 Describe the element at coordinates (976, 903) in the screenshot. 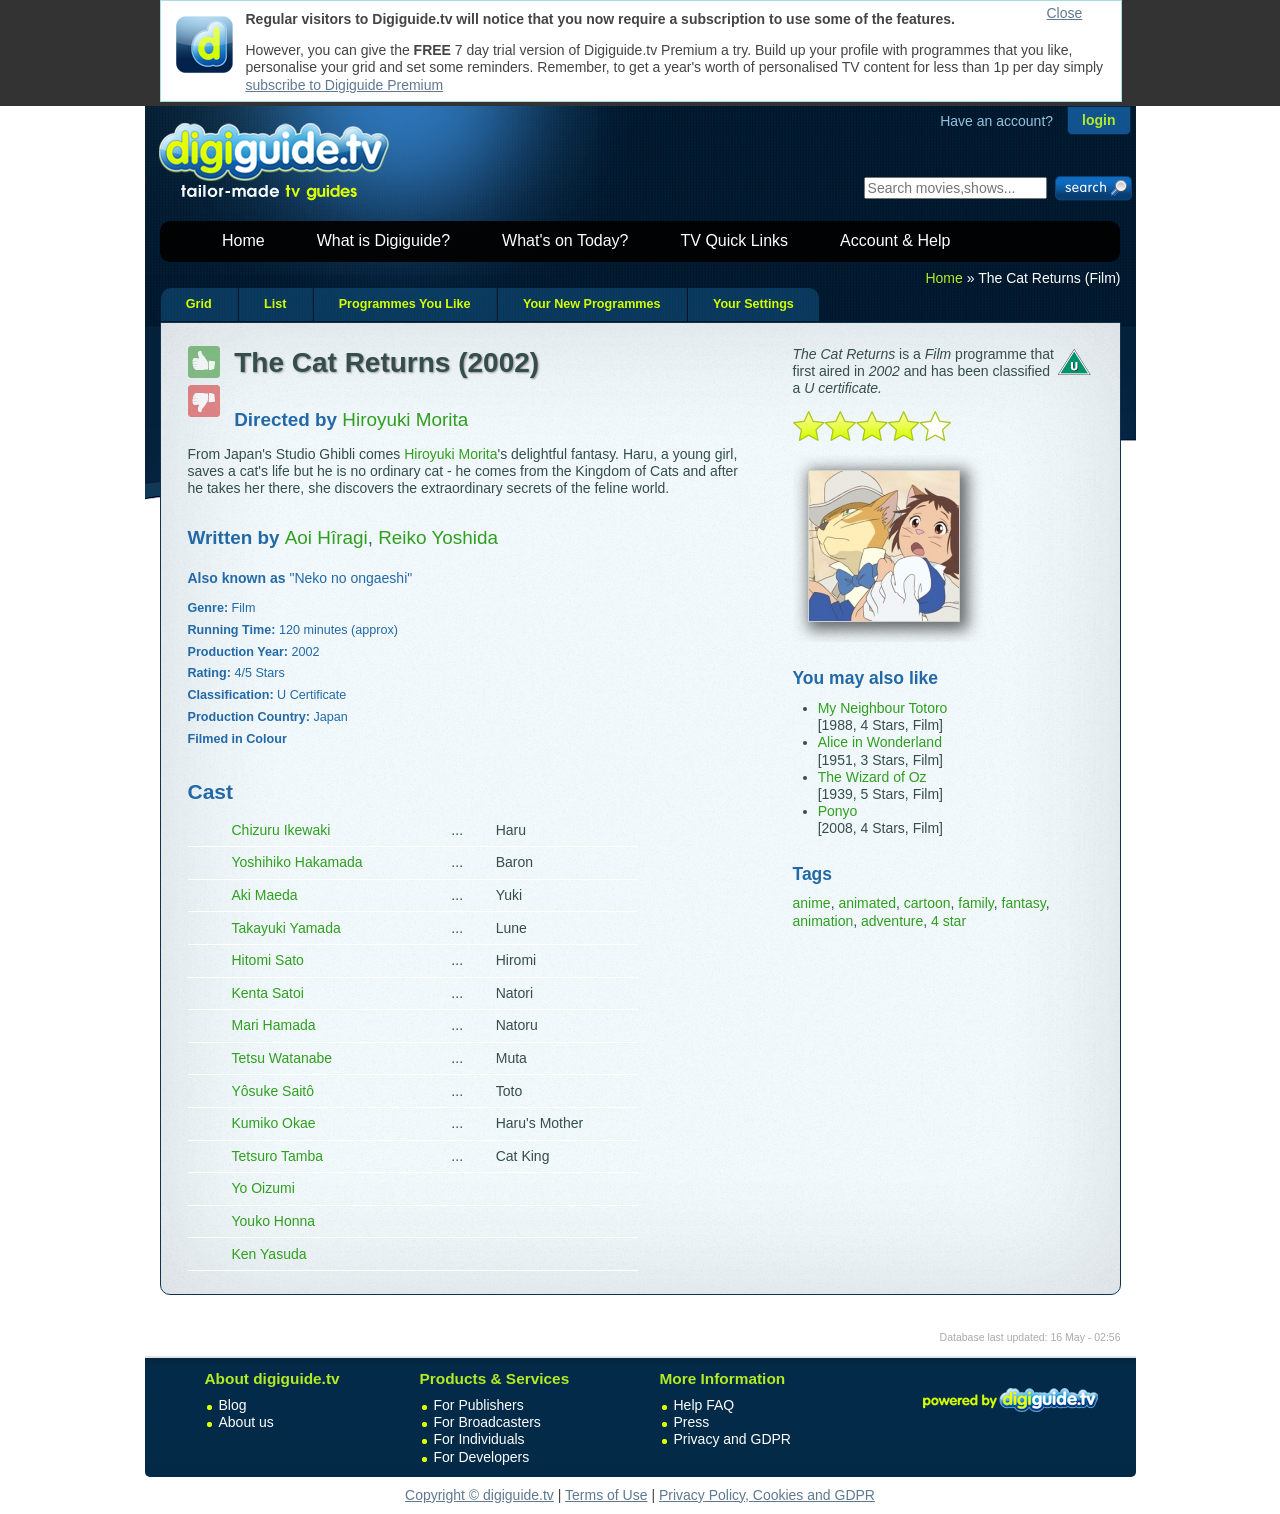

I see `family` at that location.